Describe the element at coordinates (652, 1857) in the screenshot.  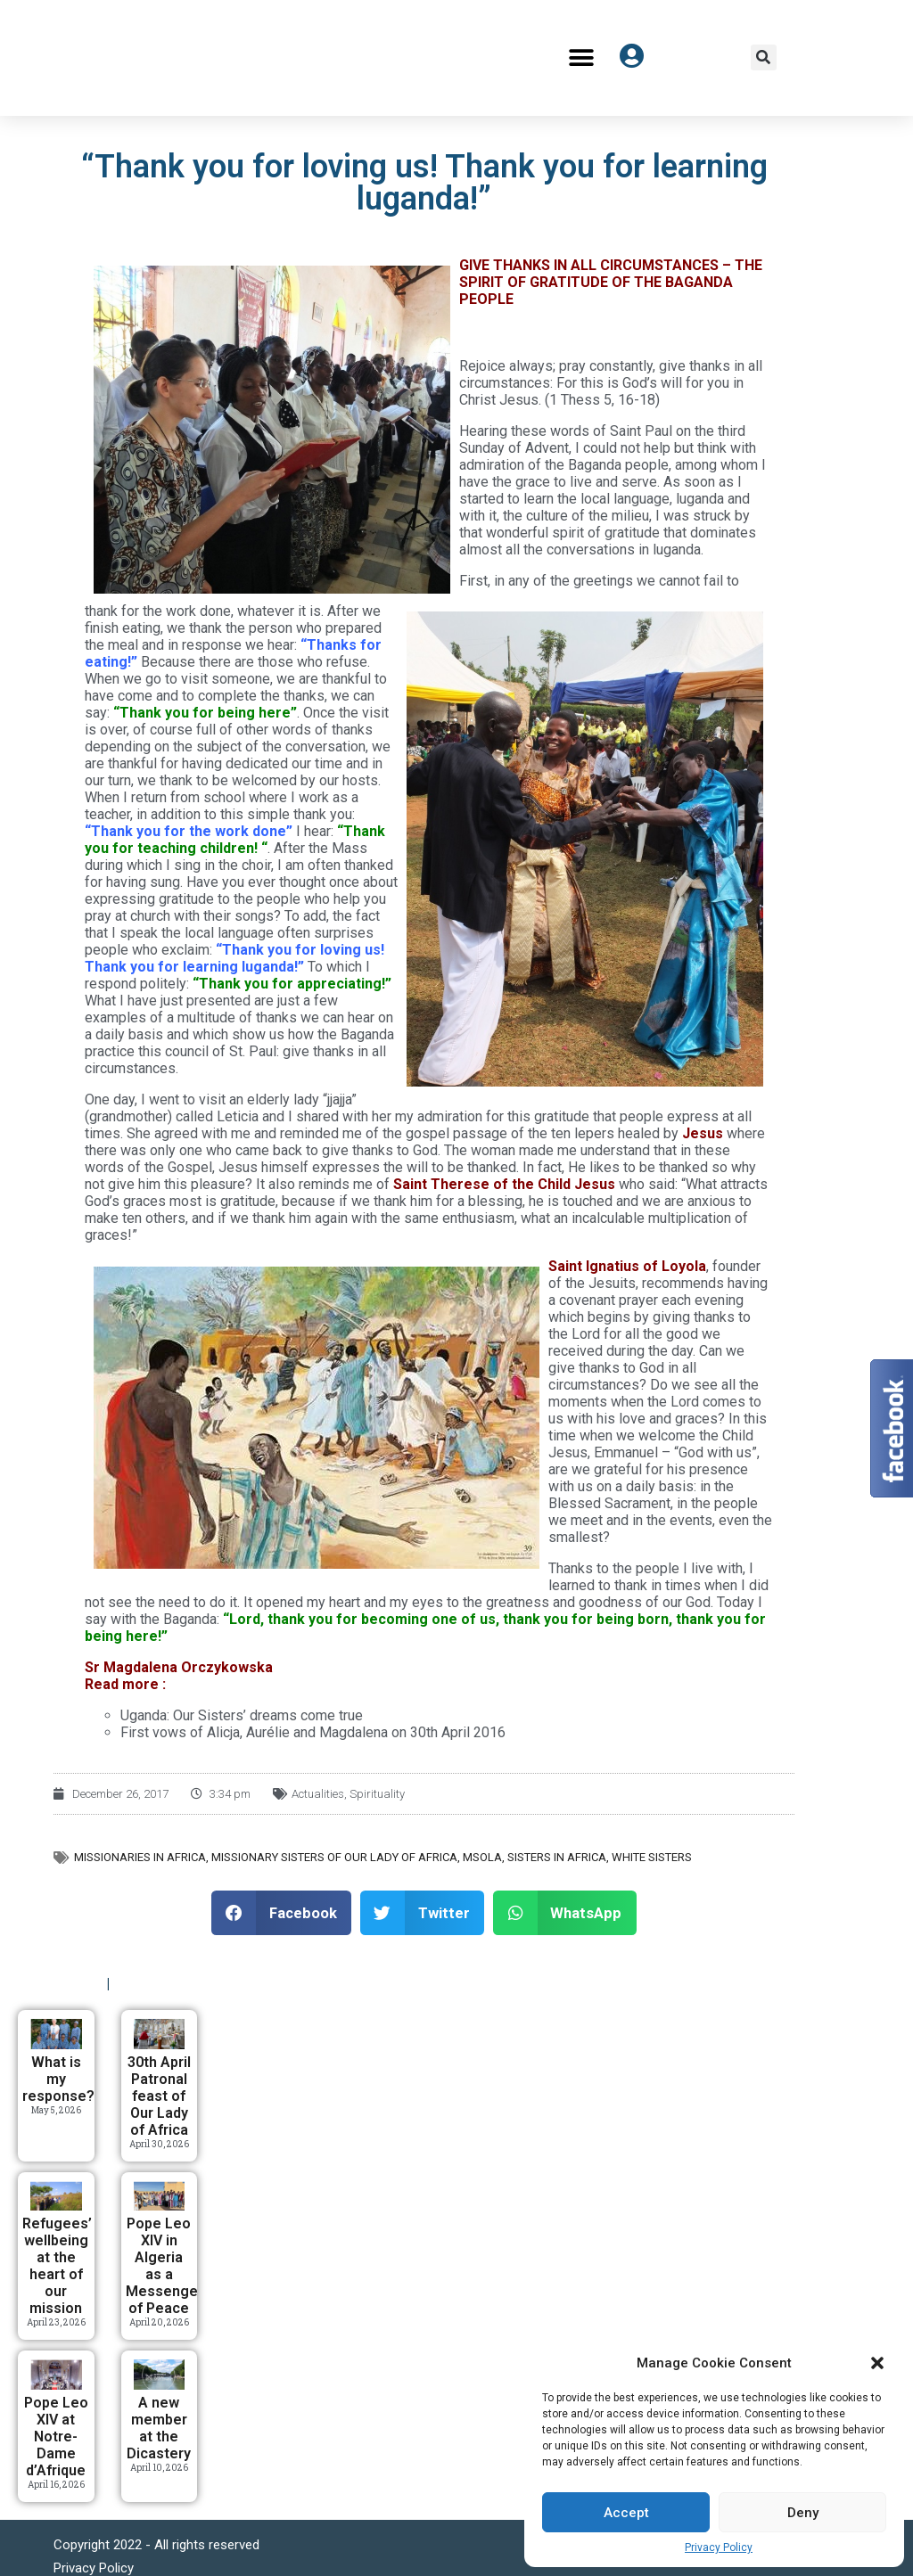
I see `White Sisters` at that location.